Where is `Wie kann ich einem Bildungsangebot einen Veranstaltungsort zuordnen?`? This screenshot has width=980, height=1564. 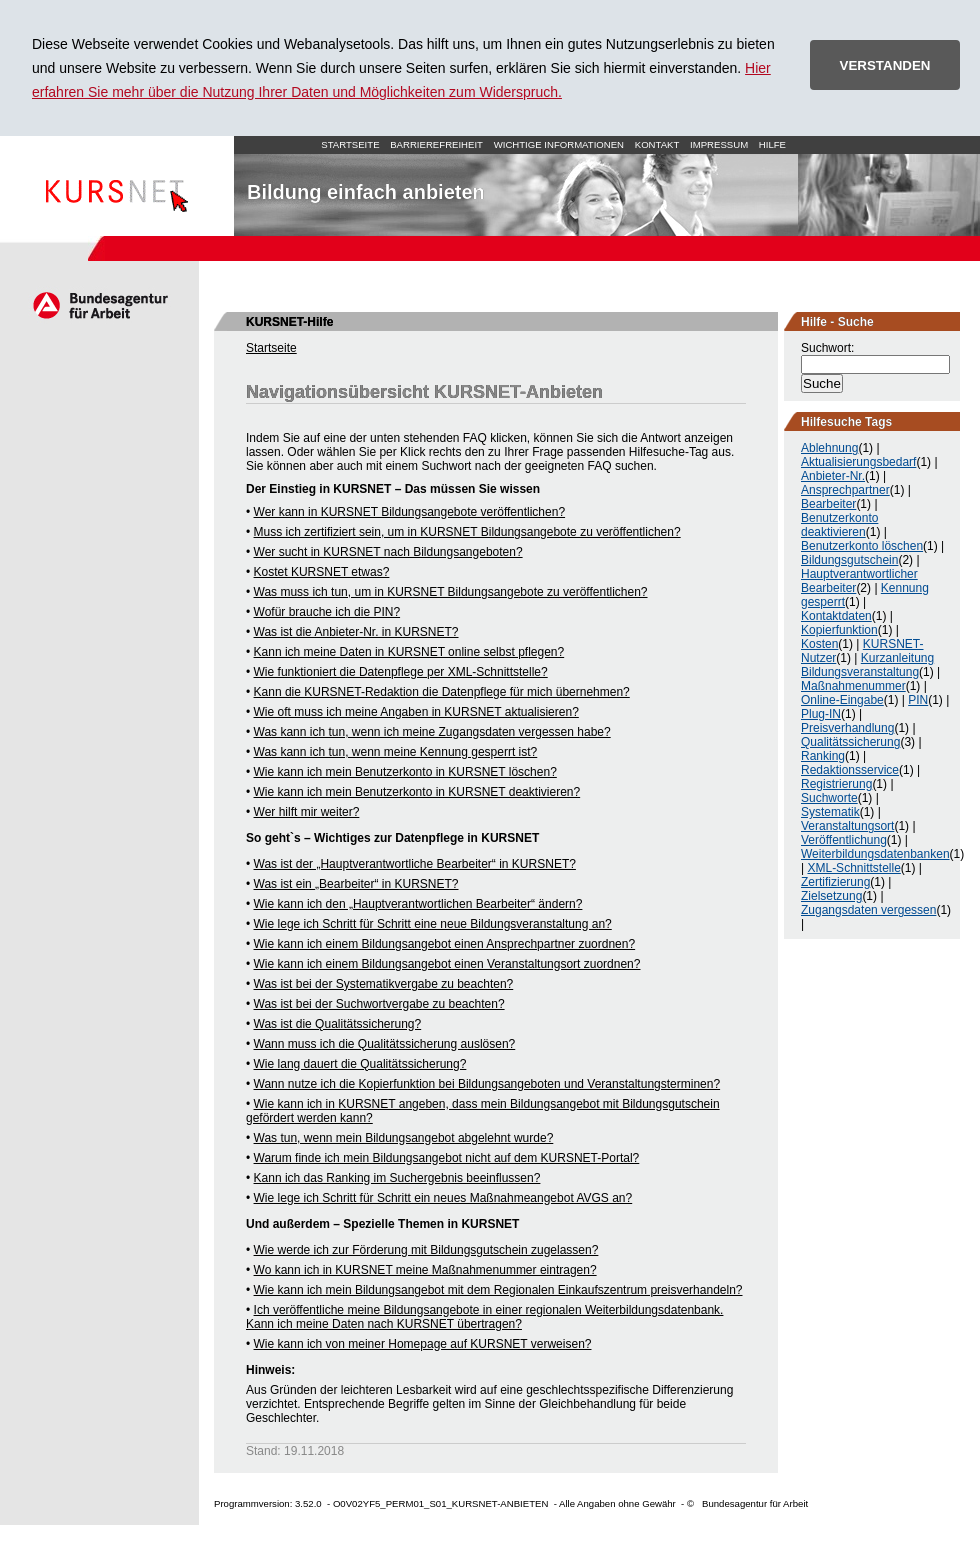
Wie kann ich einem Bildungsangebot einen Veranstaltungsort zuordnen? is located at coordinates (447, 964).